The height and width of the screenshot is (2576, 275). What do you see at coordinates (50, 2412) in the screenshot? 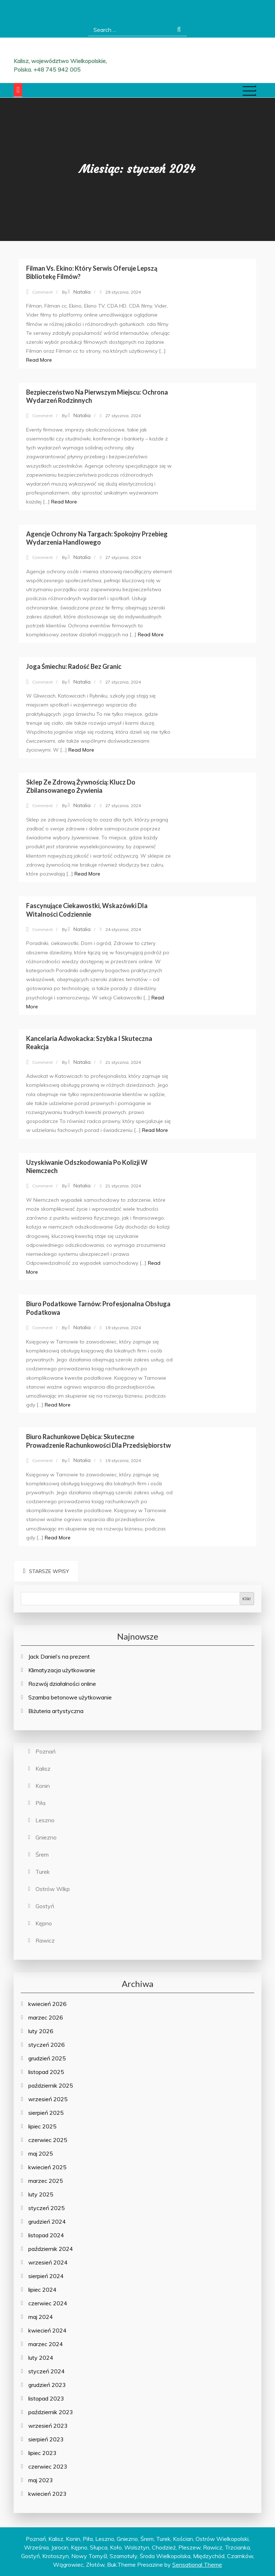
I see `październik 2023` at bounding box center [50, 2412].